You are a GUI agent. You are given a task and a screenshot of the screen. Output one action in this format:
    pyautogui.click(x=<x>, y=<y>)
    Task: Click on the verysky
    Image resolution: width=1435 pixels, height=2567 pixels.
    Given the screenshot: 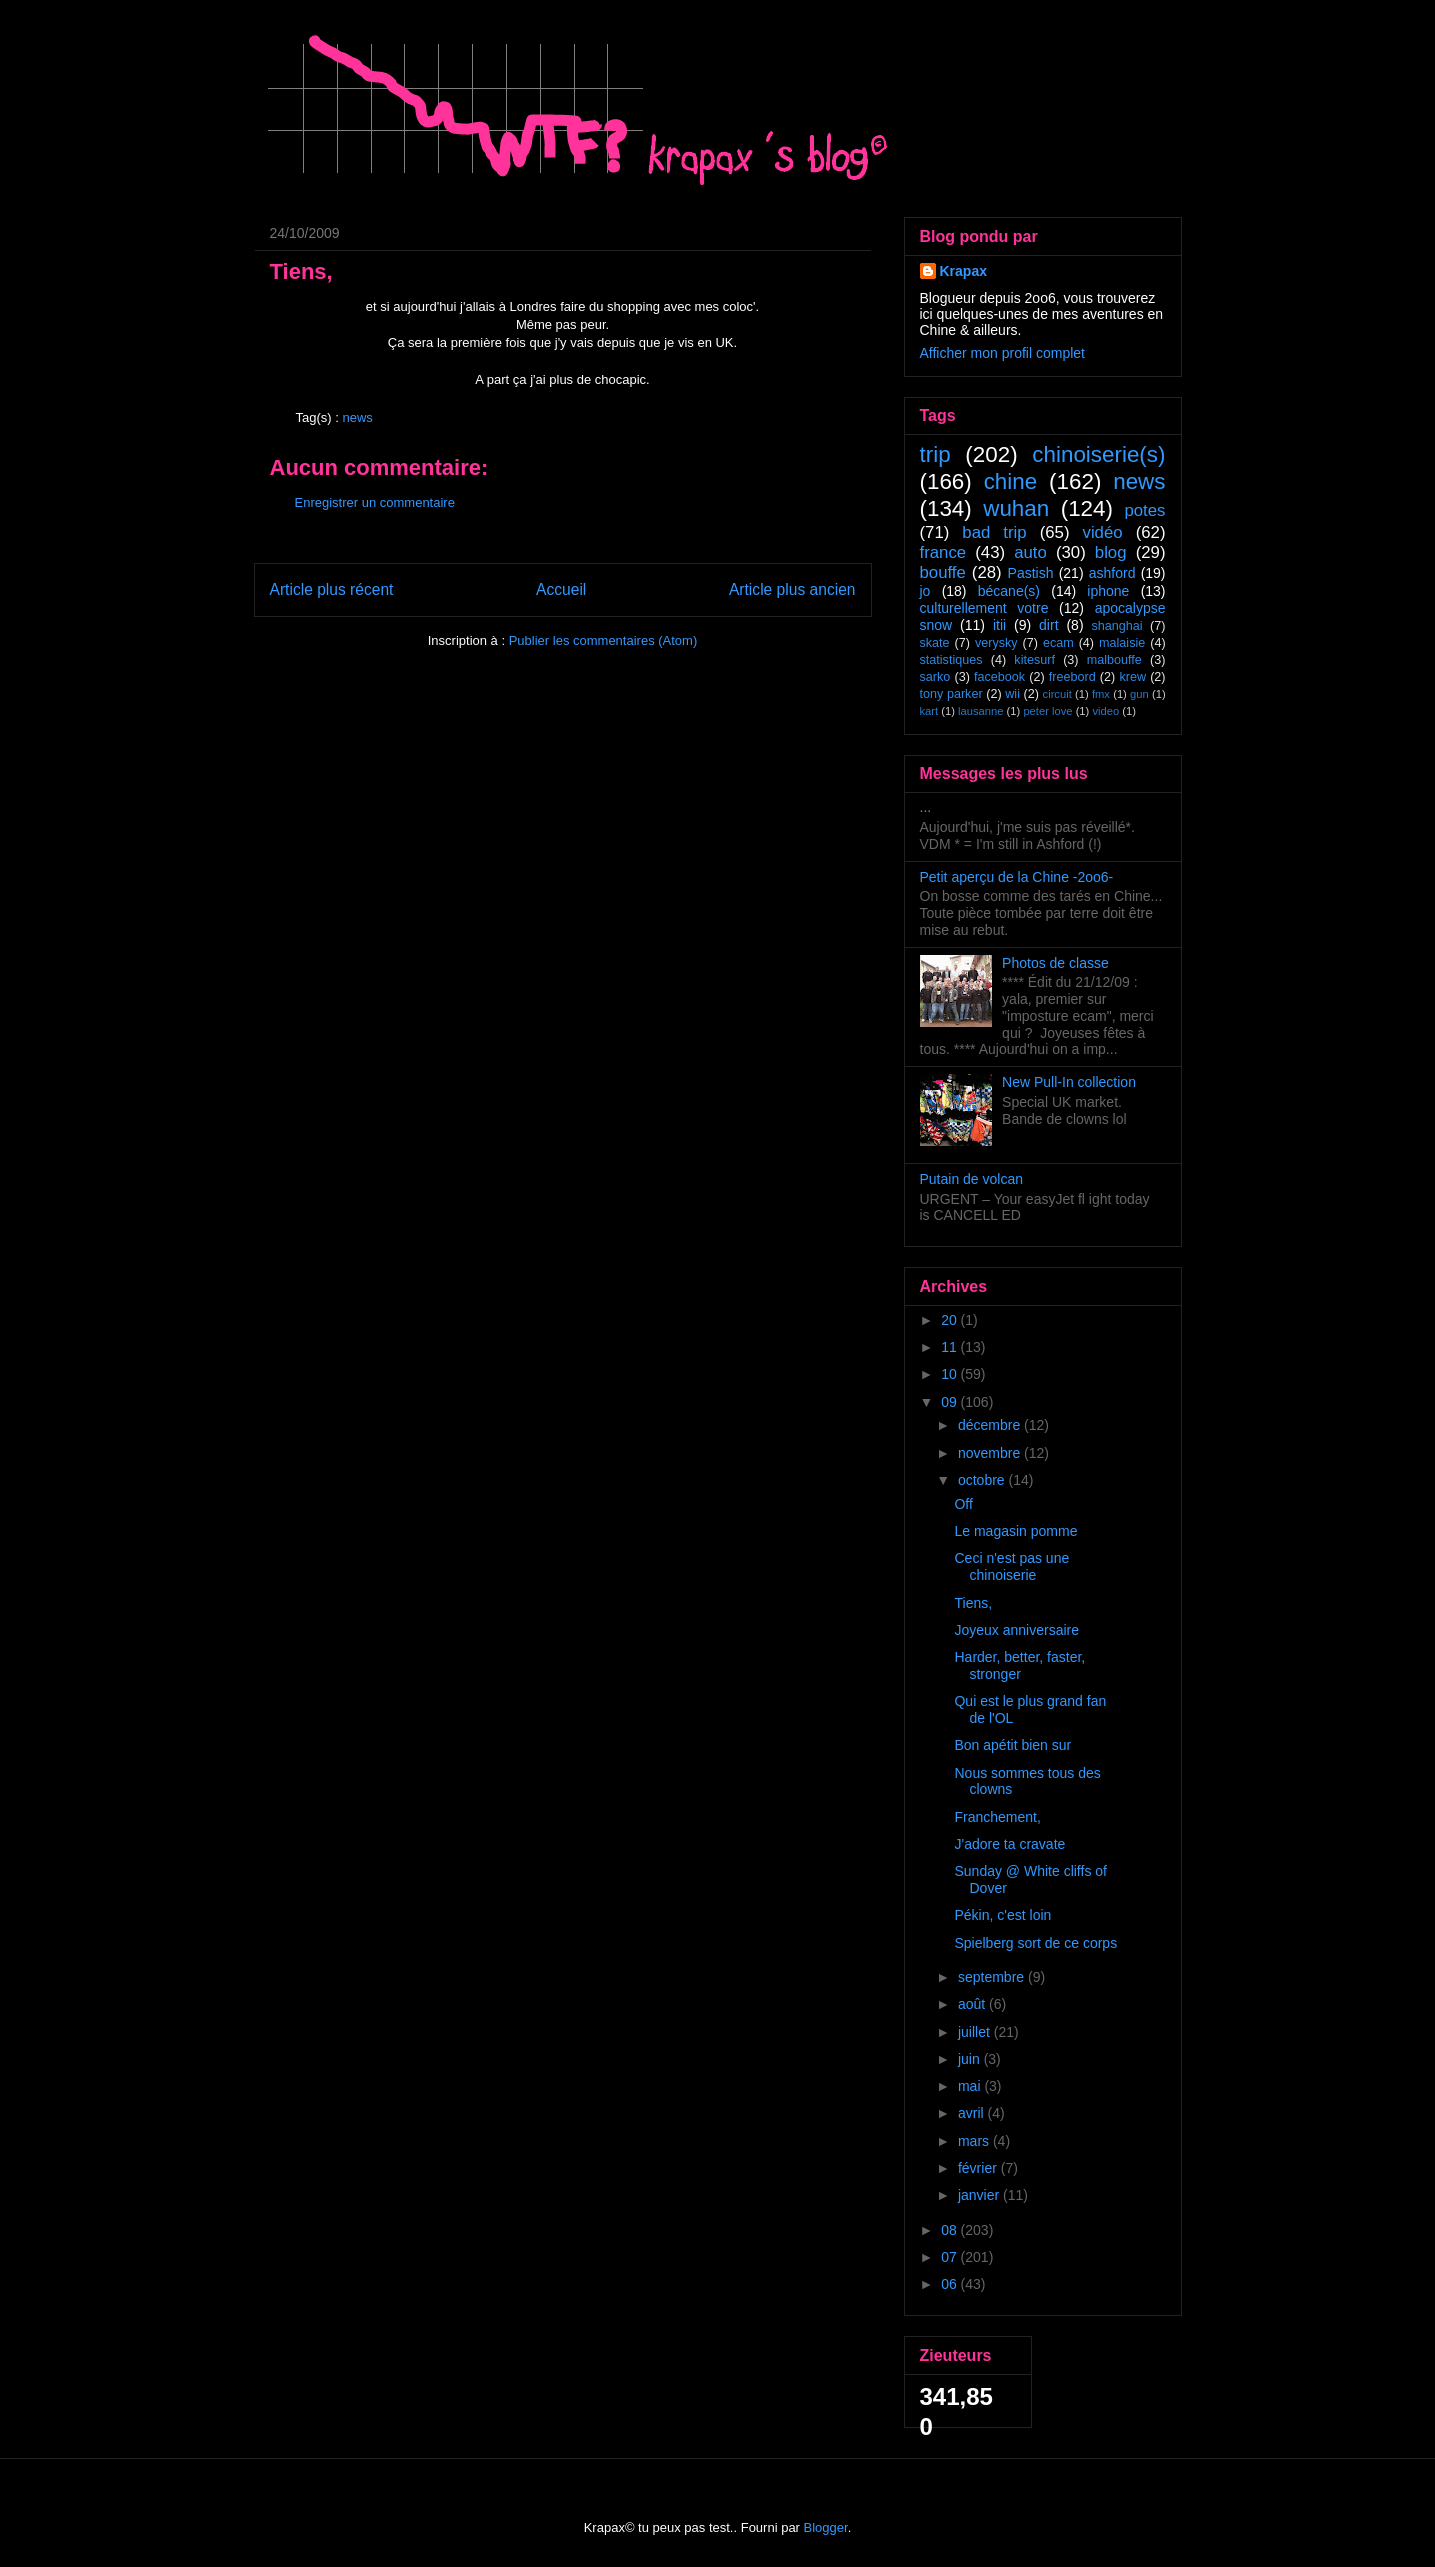 What is the action you would take?
    pyautogui.click(x=996, y=643)
    